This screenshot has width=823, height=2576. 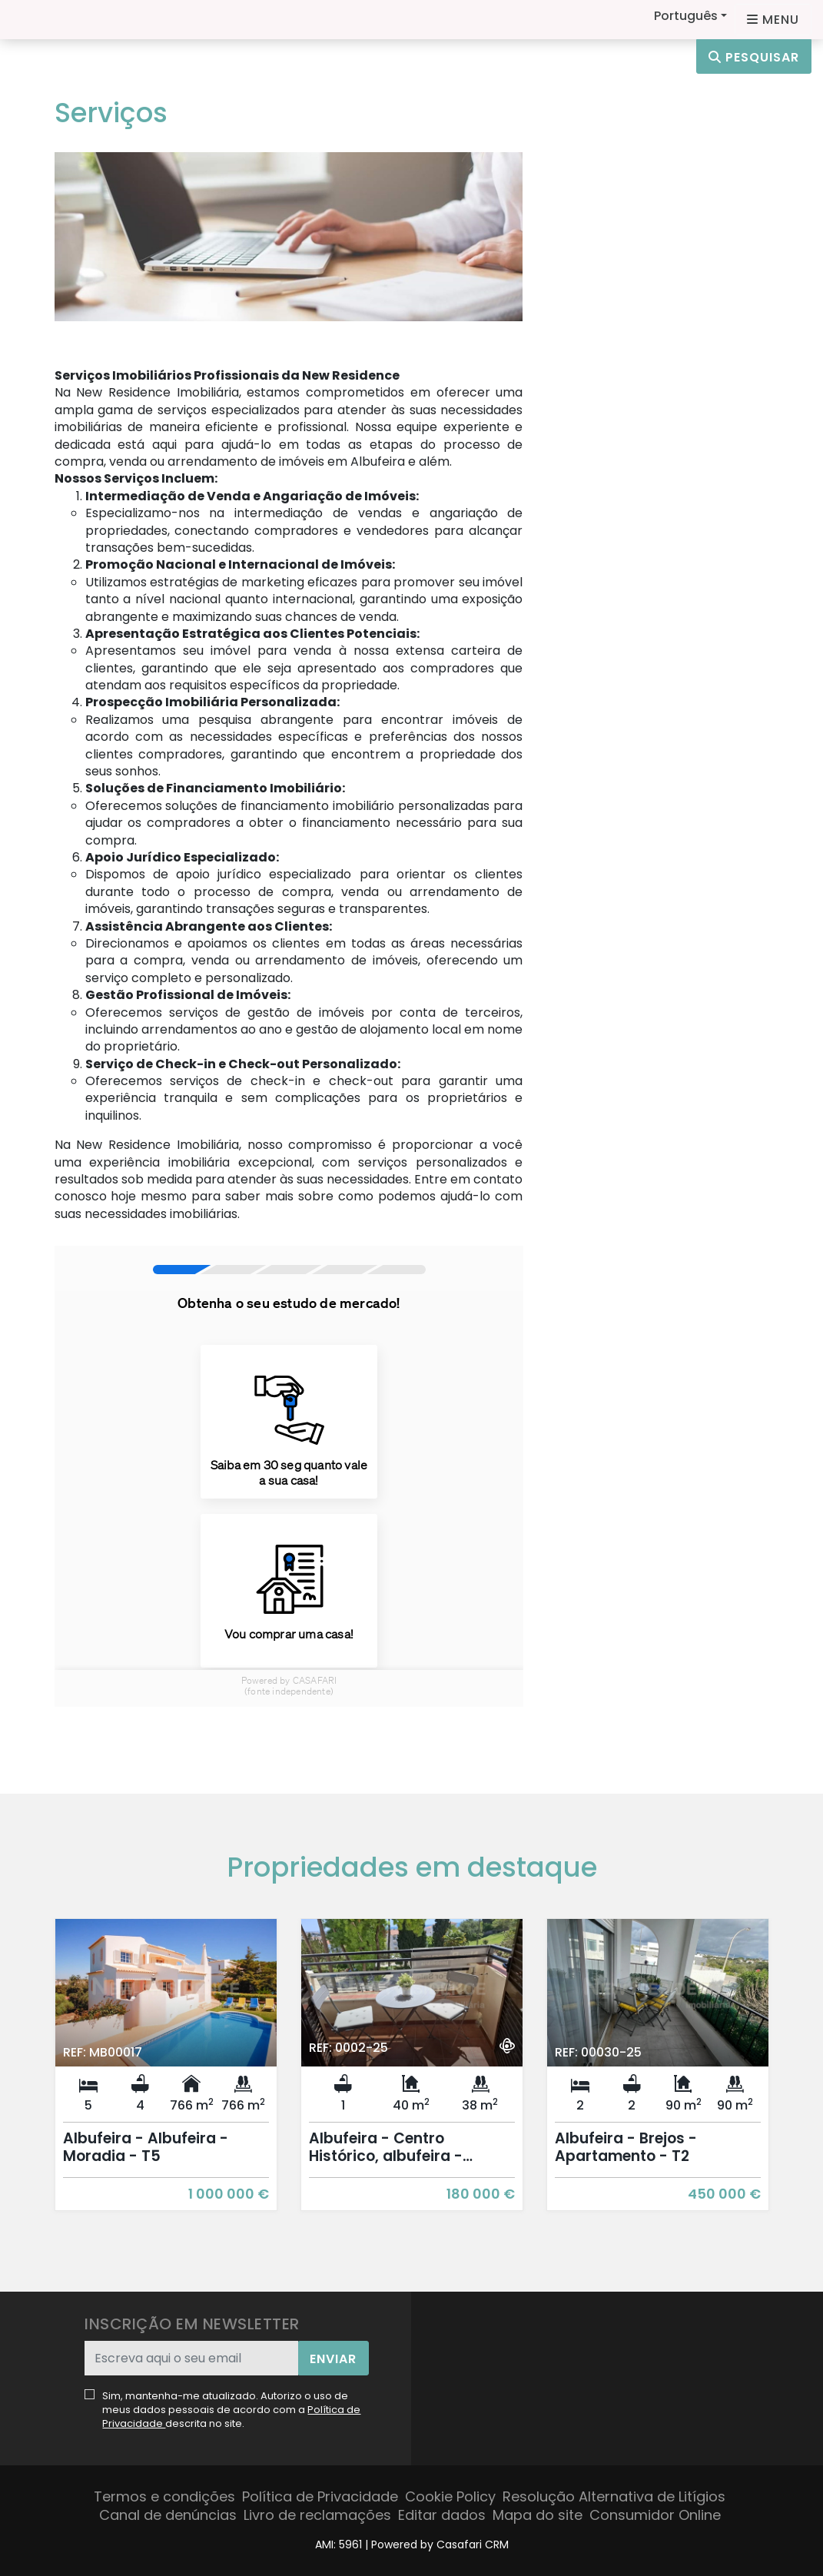 What do you see at coordinates (773, 19) in the screenshot?
I see `[Open languages options]` at bounding box center [773, 19].